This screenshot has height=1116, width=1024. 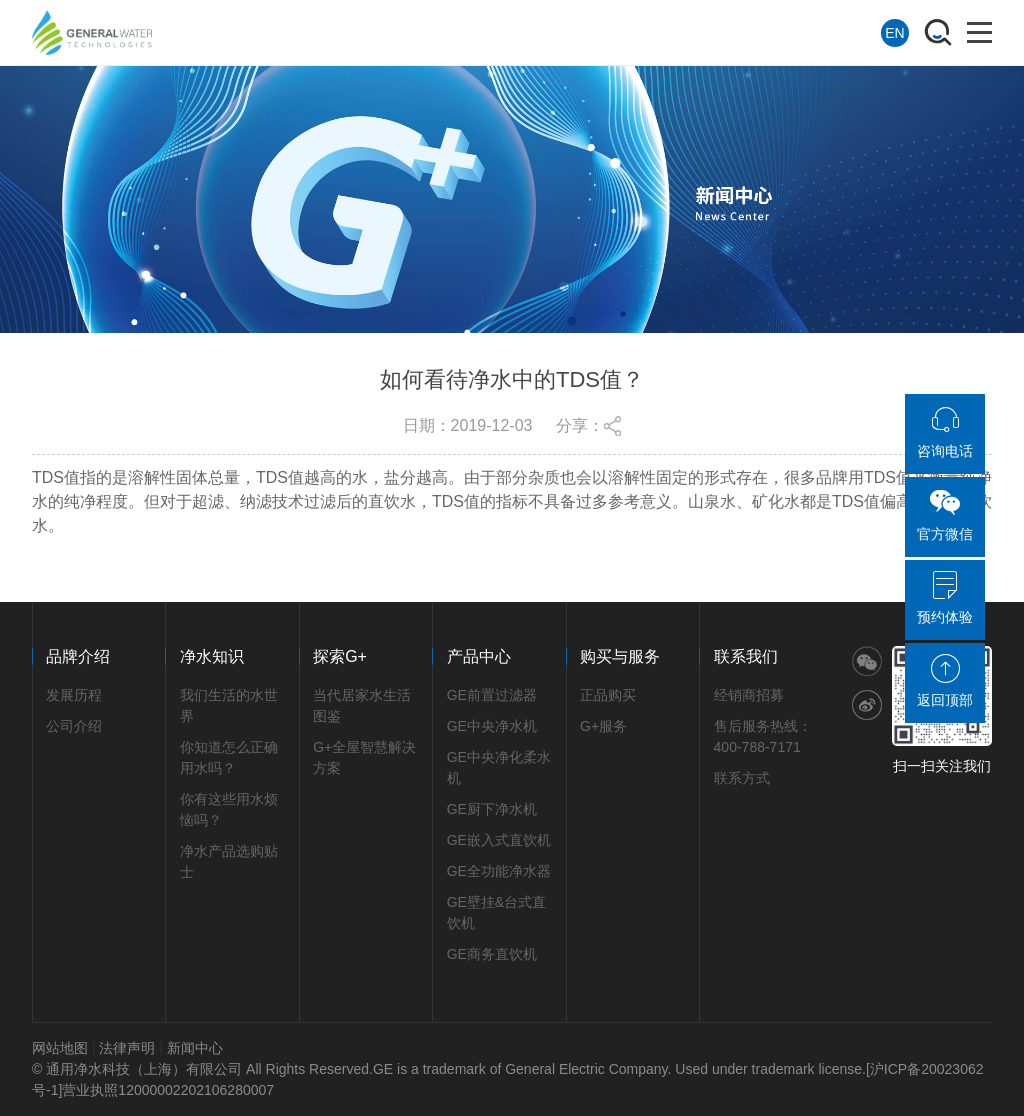 What do you see at coordinates (60, 1048) in the screenshot?
I see `网站地图` at bounding box center [60, 1048].